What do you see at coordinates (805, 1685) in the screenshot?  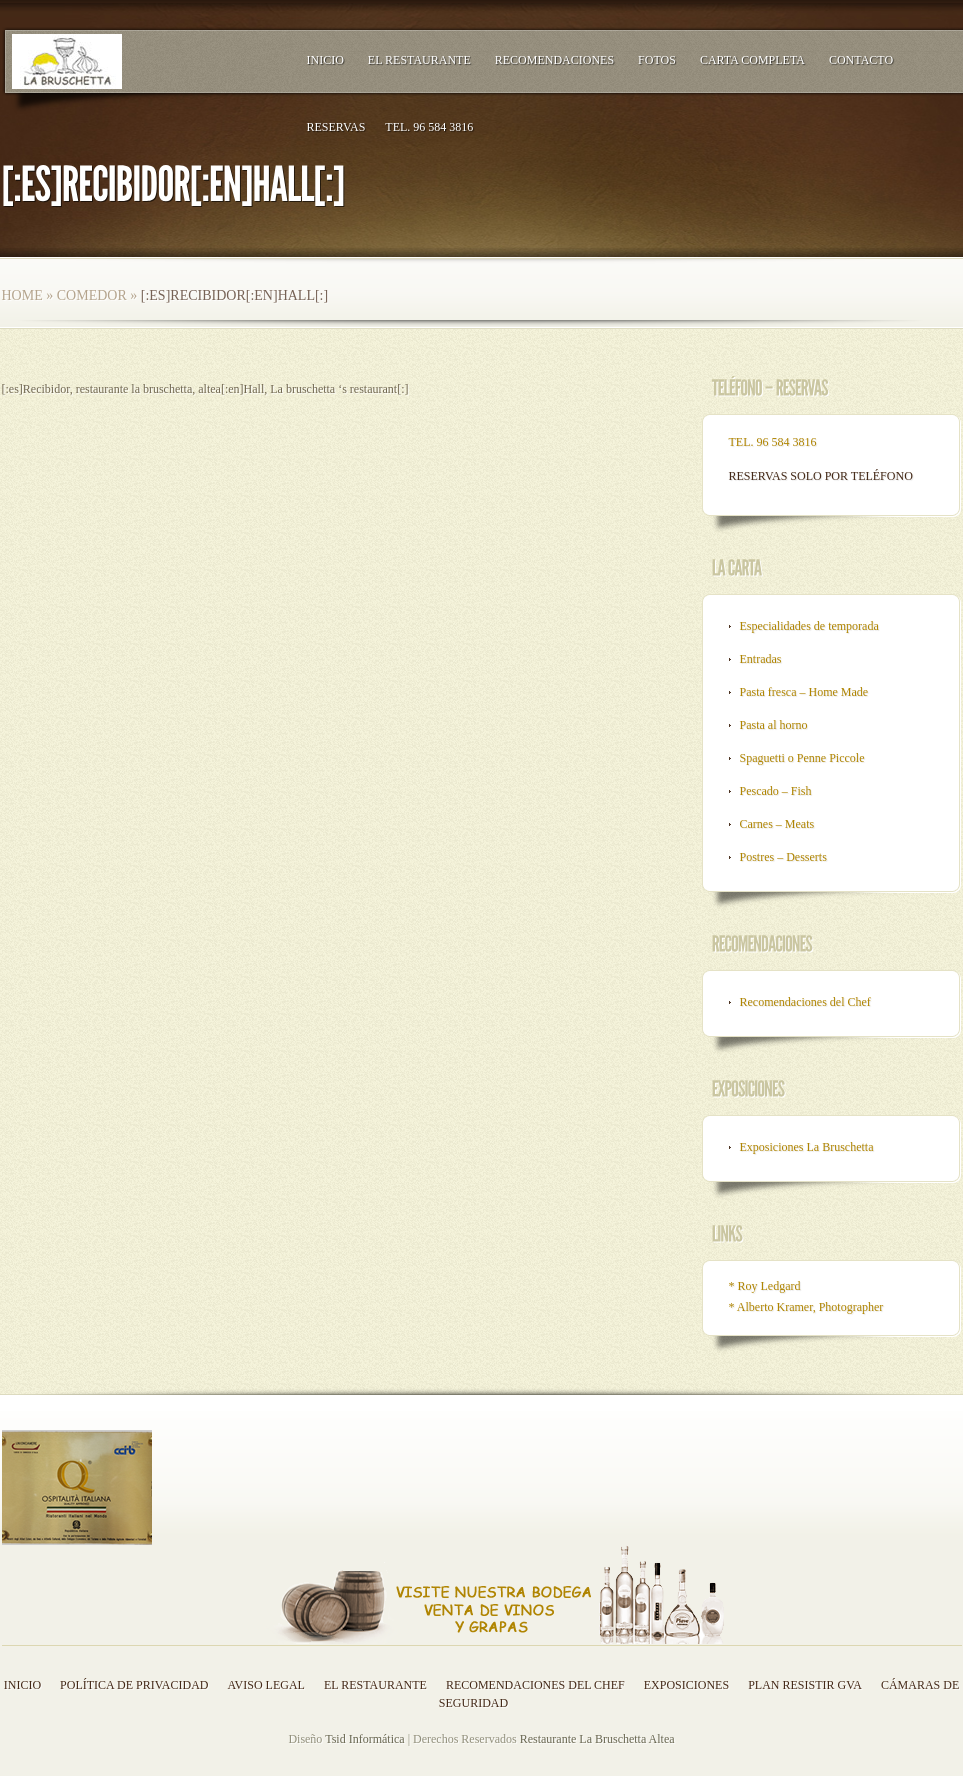 I see `Plan resistir GVA` at bounding box center [805, 1685].